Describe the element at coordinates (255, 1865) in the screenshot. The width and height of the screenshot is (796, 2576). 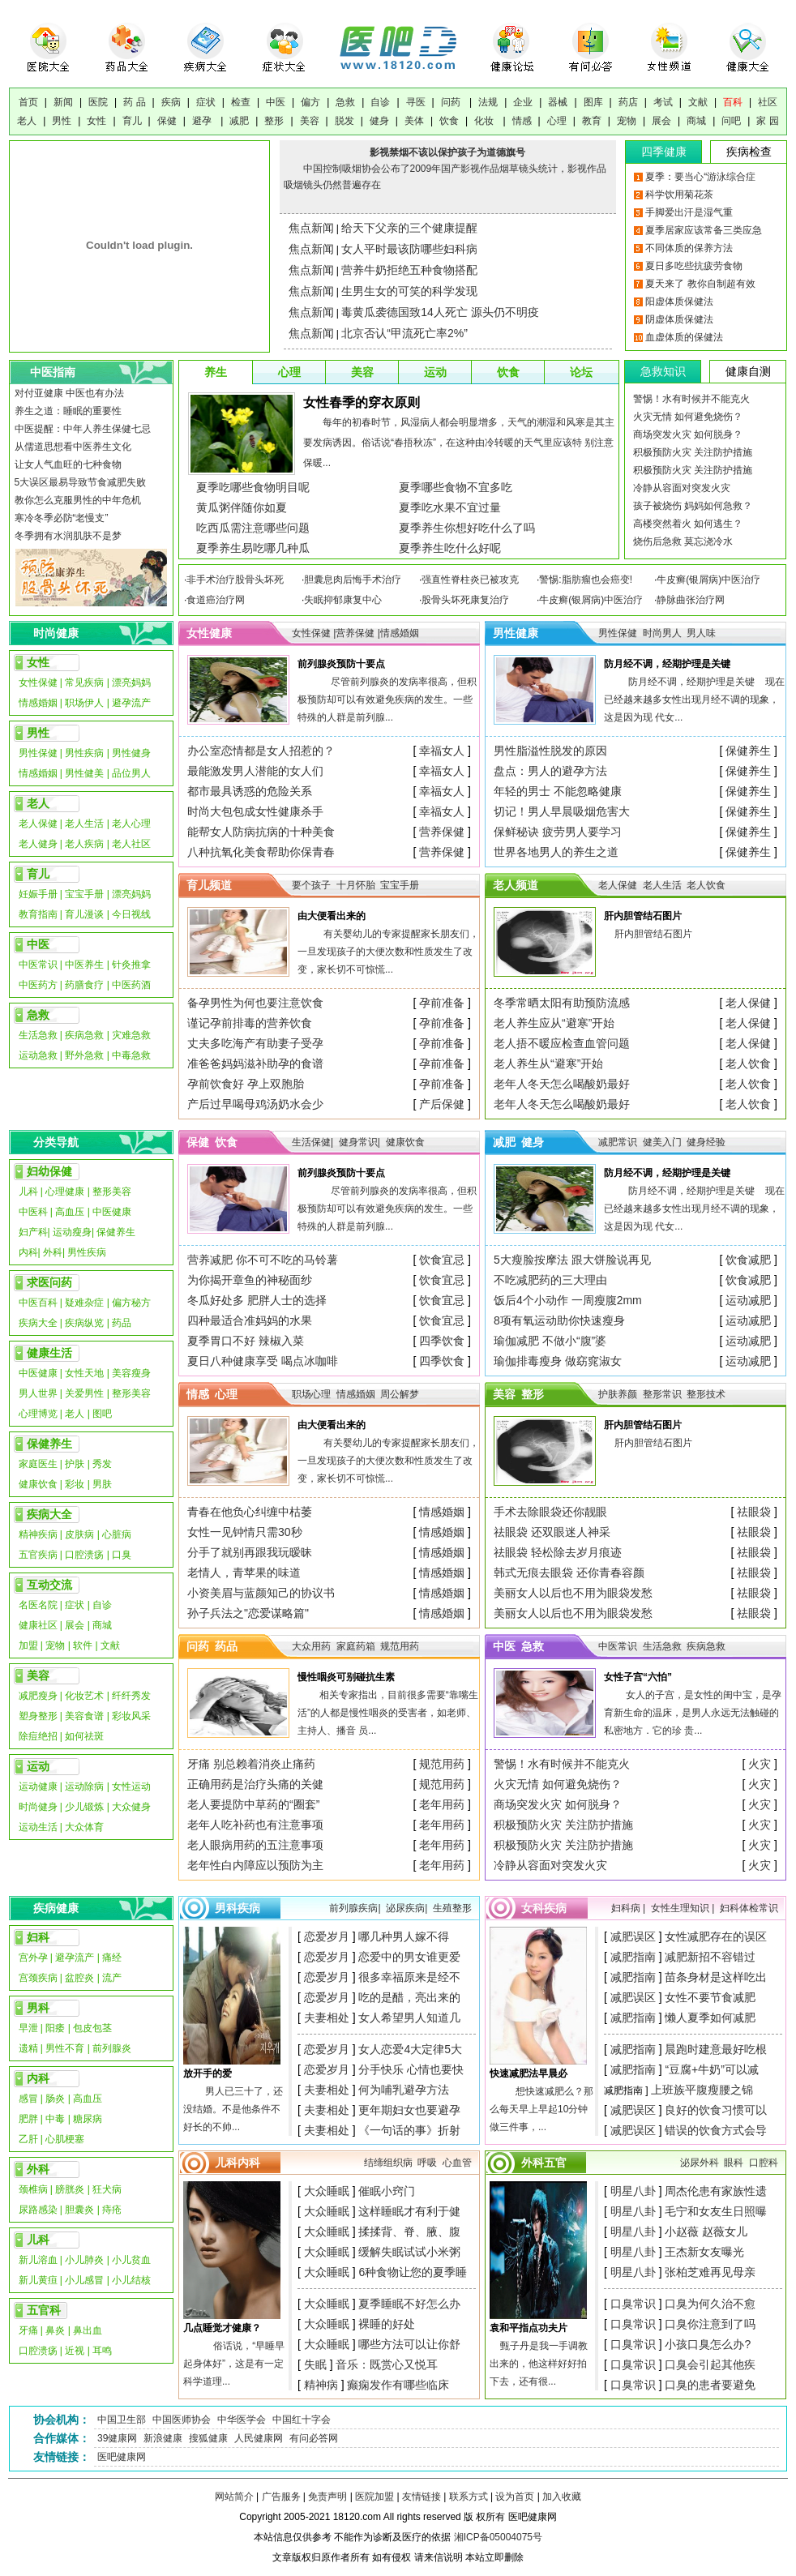
I see `老年性白内障应以预防为主` at that location.